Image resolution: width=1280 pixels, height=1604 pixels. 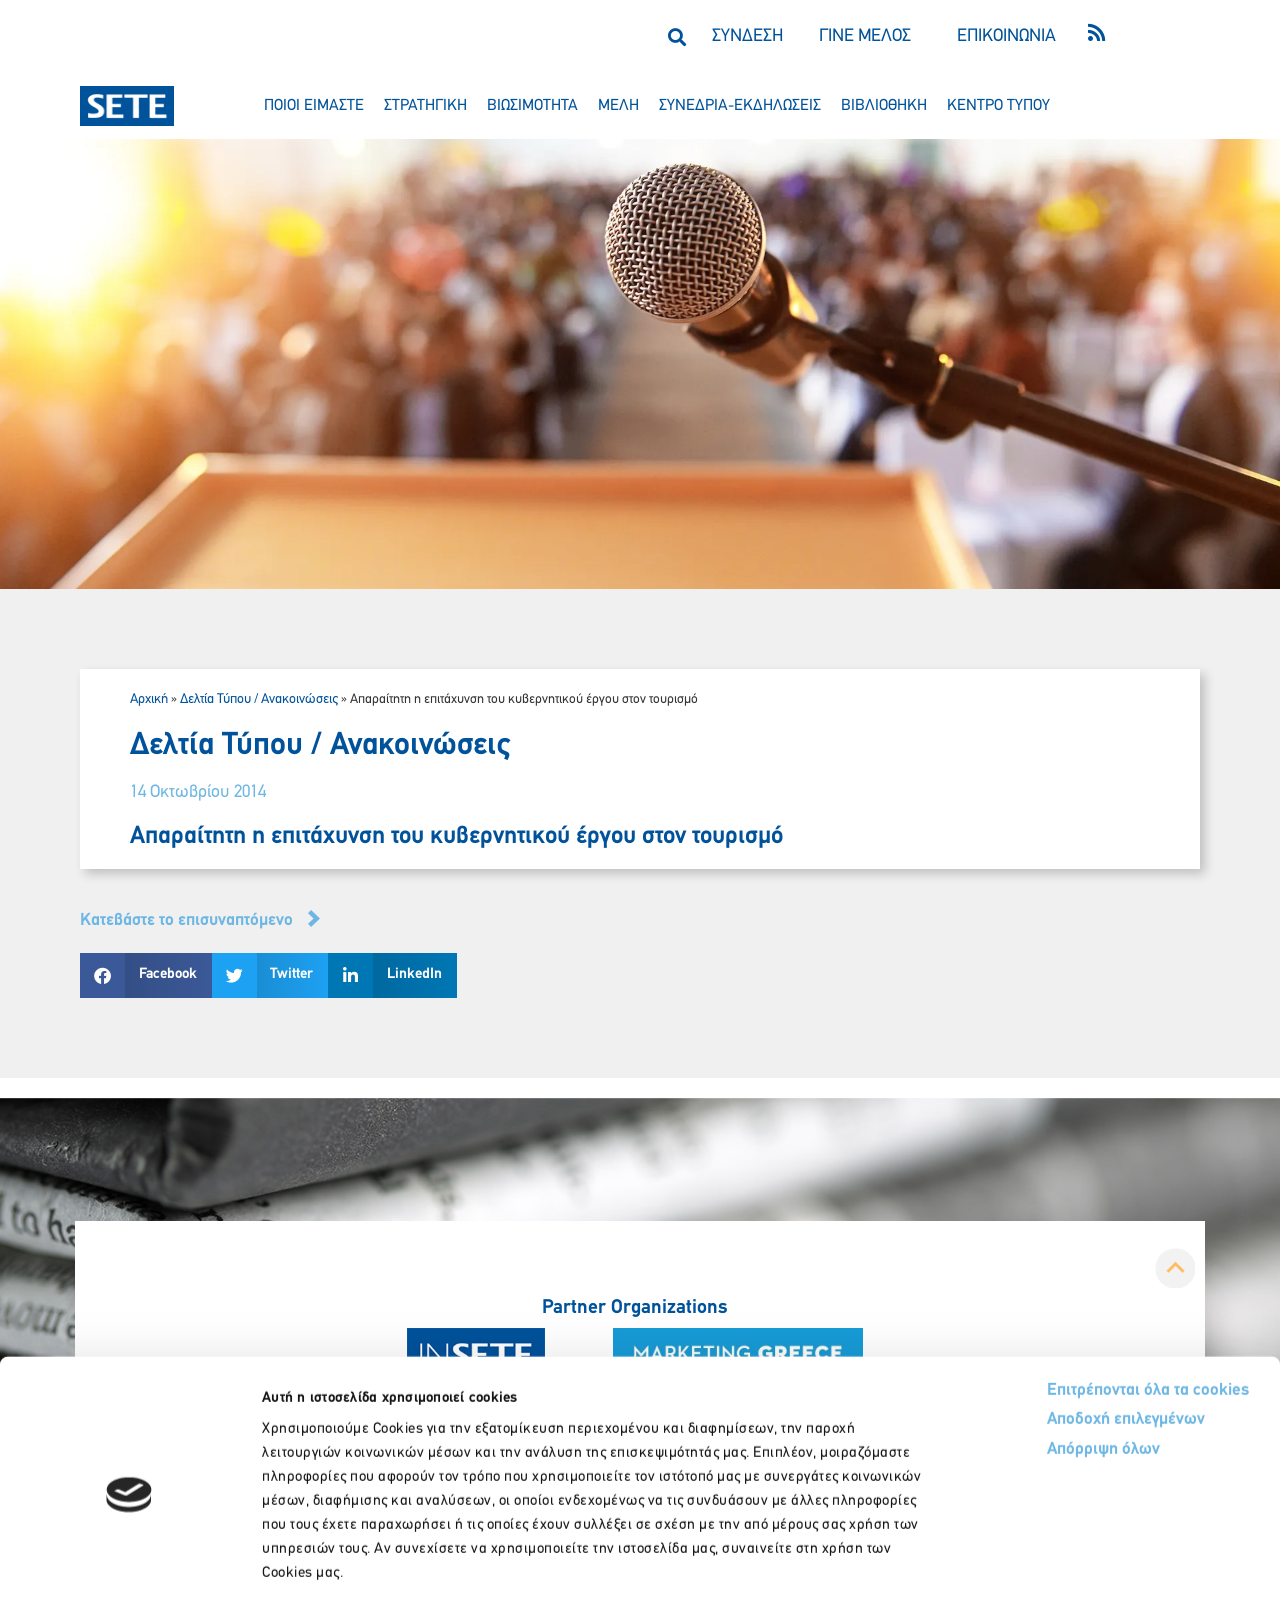 I want to click on κεντρο τυπου, so click(x=998, y=106).